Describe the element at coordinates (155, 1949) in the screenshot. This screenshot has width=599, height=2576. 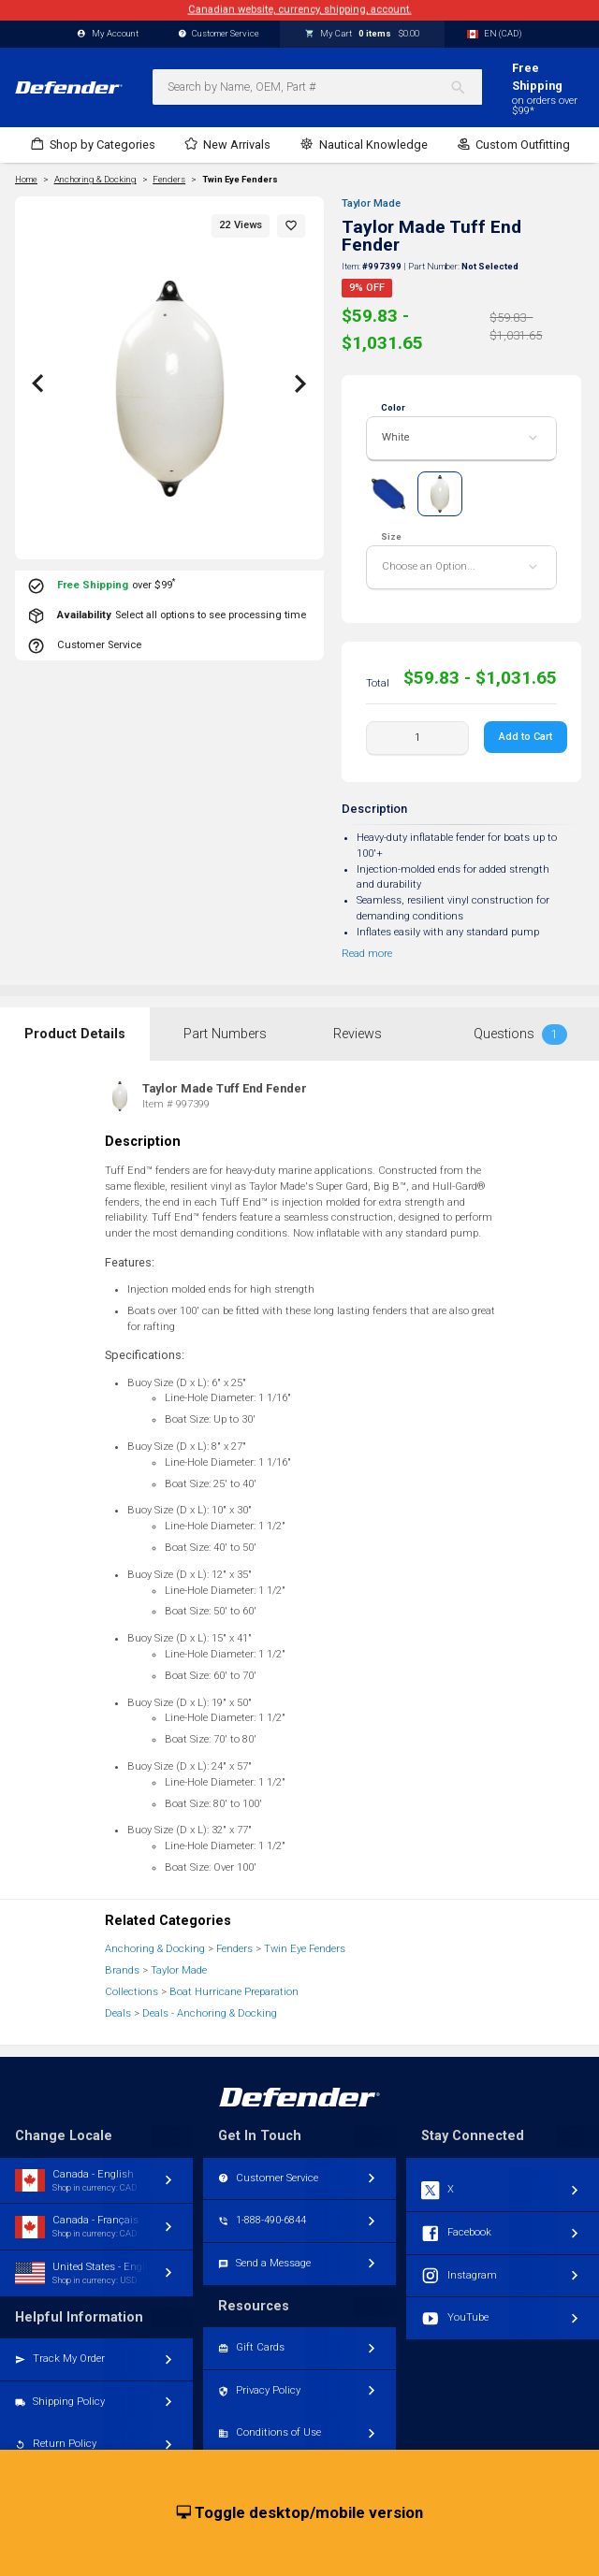
I see `Anchoring & Docking` at that location.